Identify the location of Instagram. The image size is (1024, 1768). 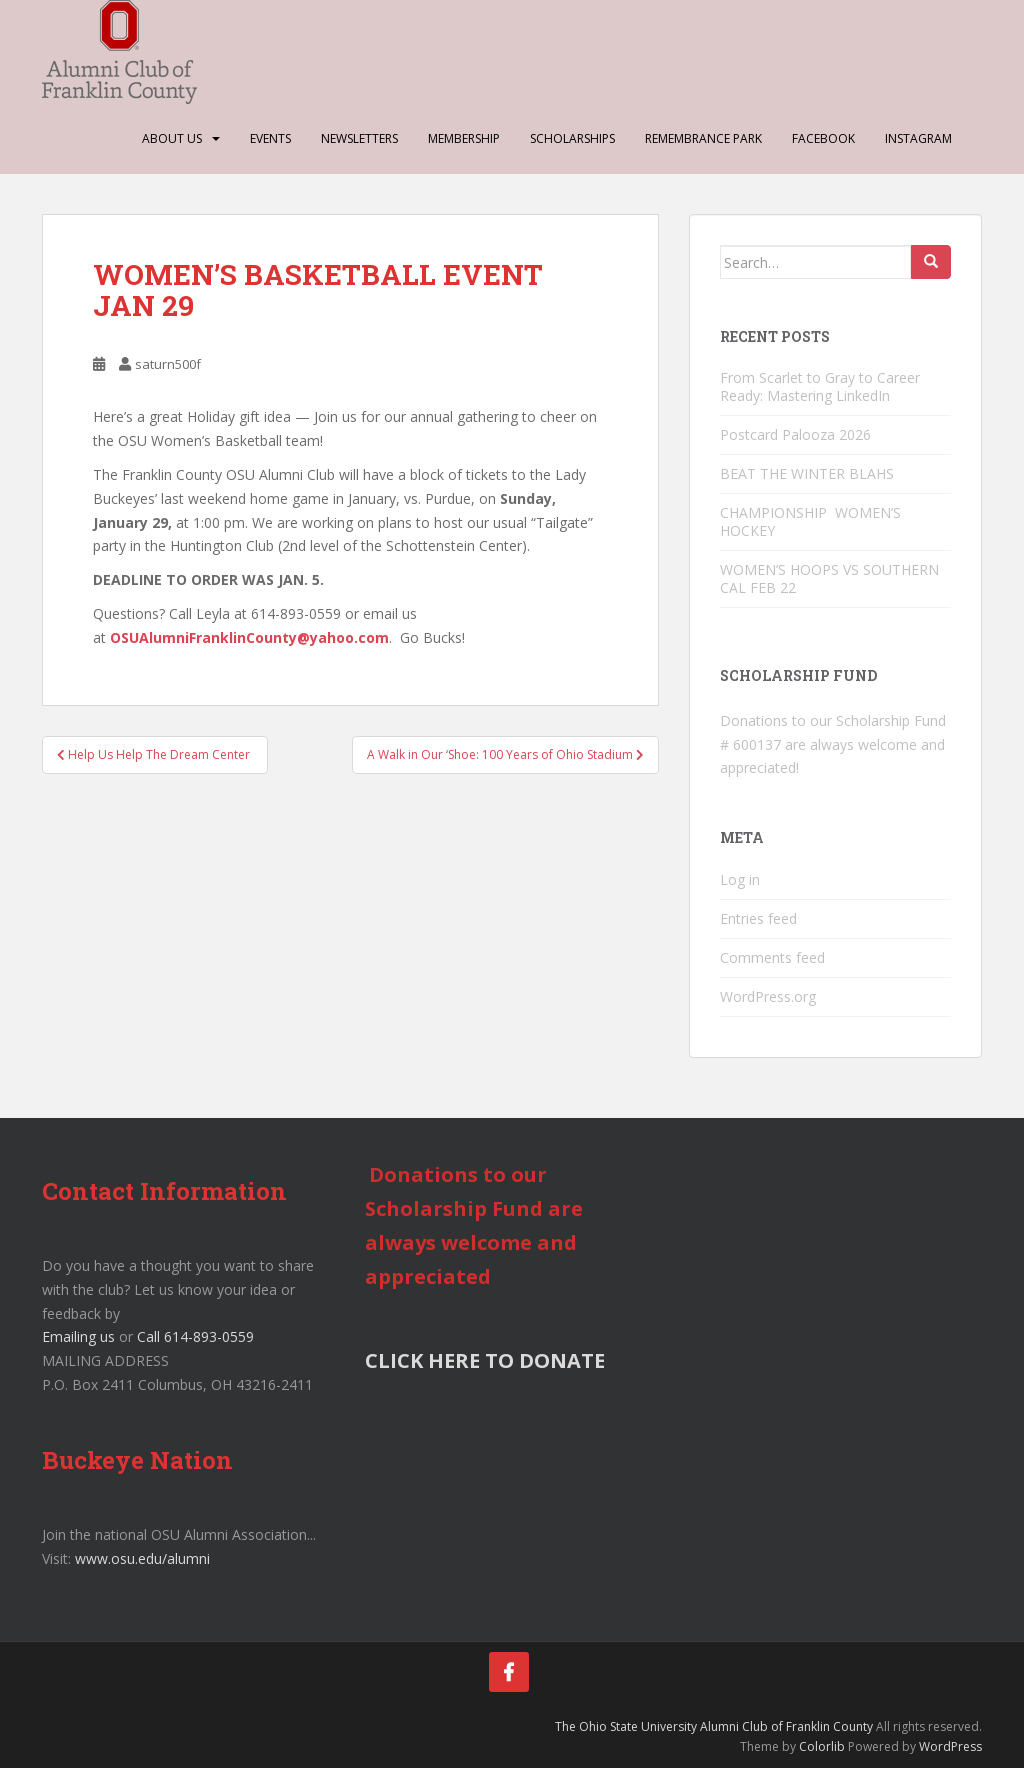
(918, 138).